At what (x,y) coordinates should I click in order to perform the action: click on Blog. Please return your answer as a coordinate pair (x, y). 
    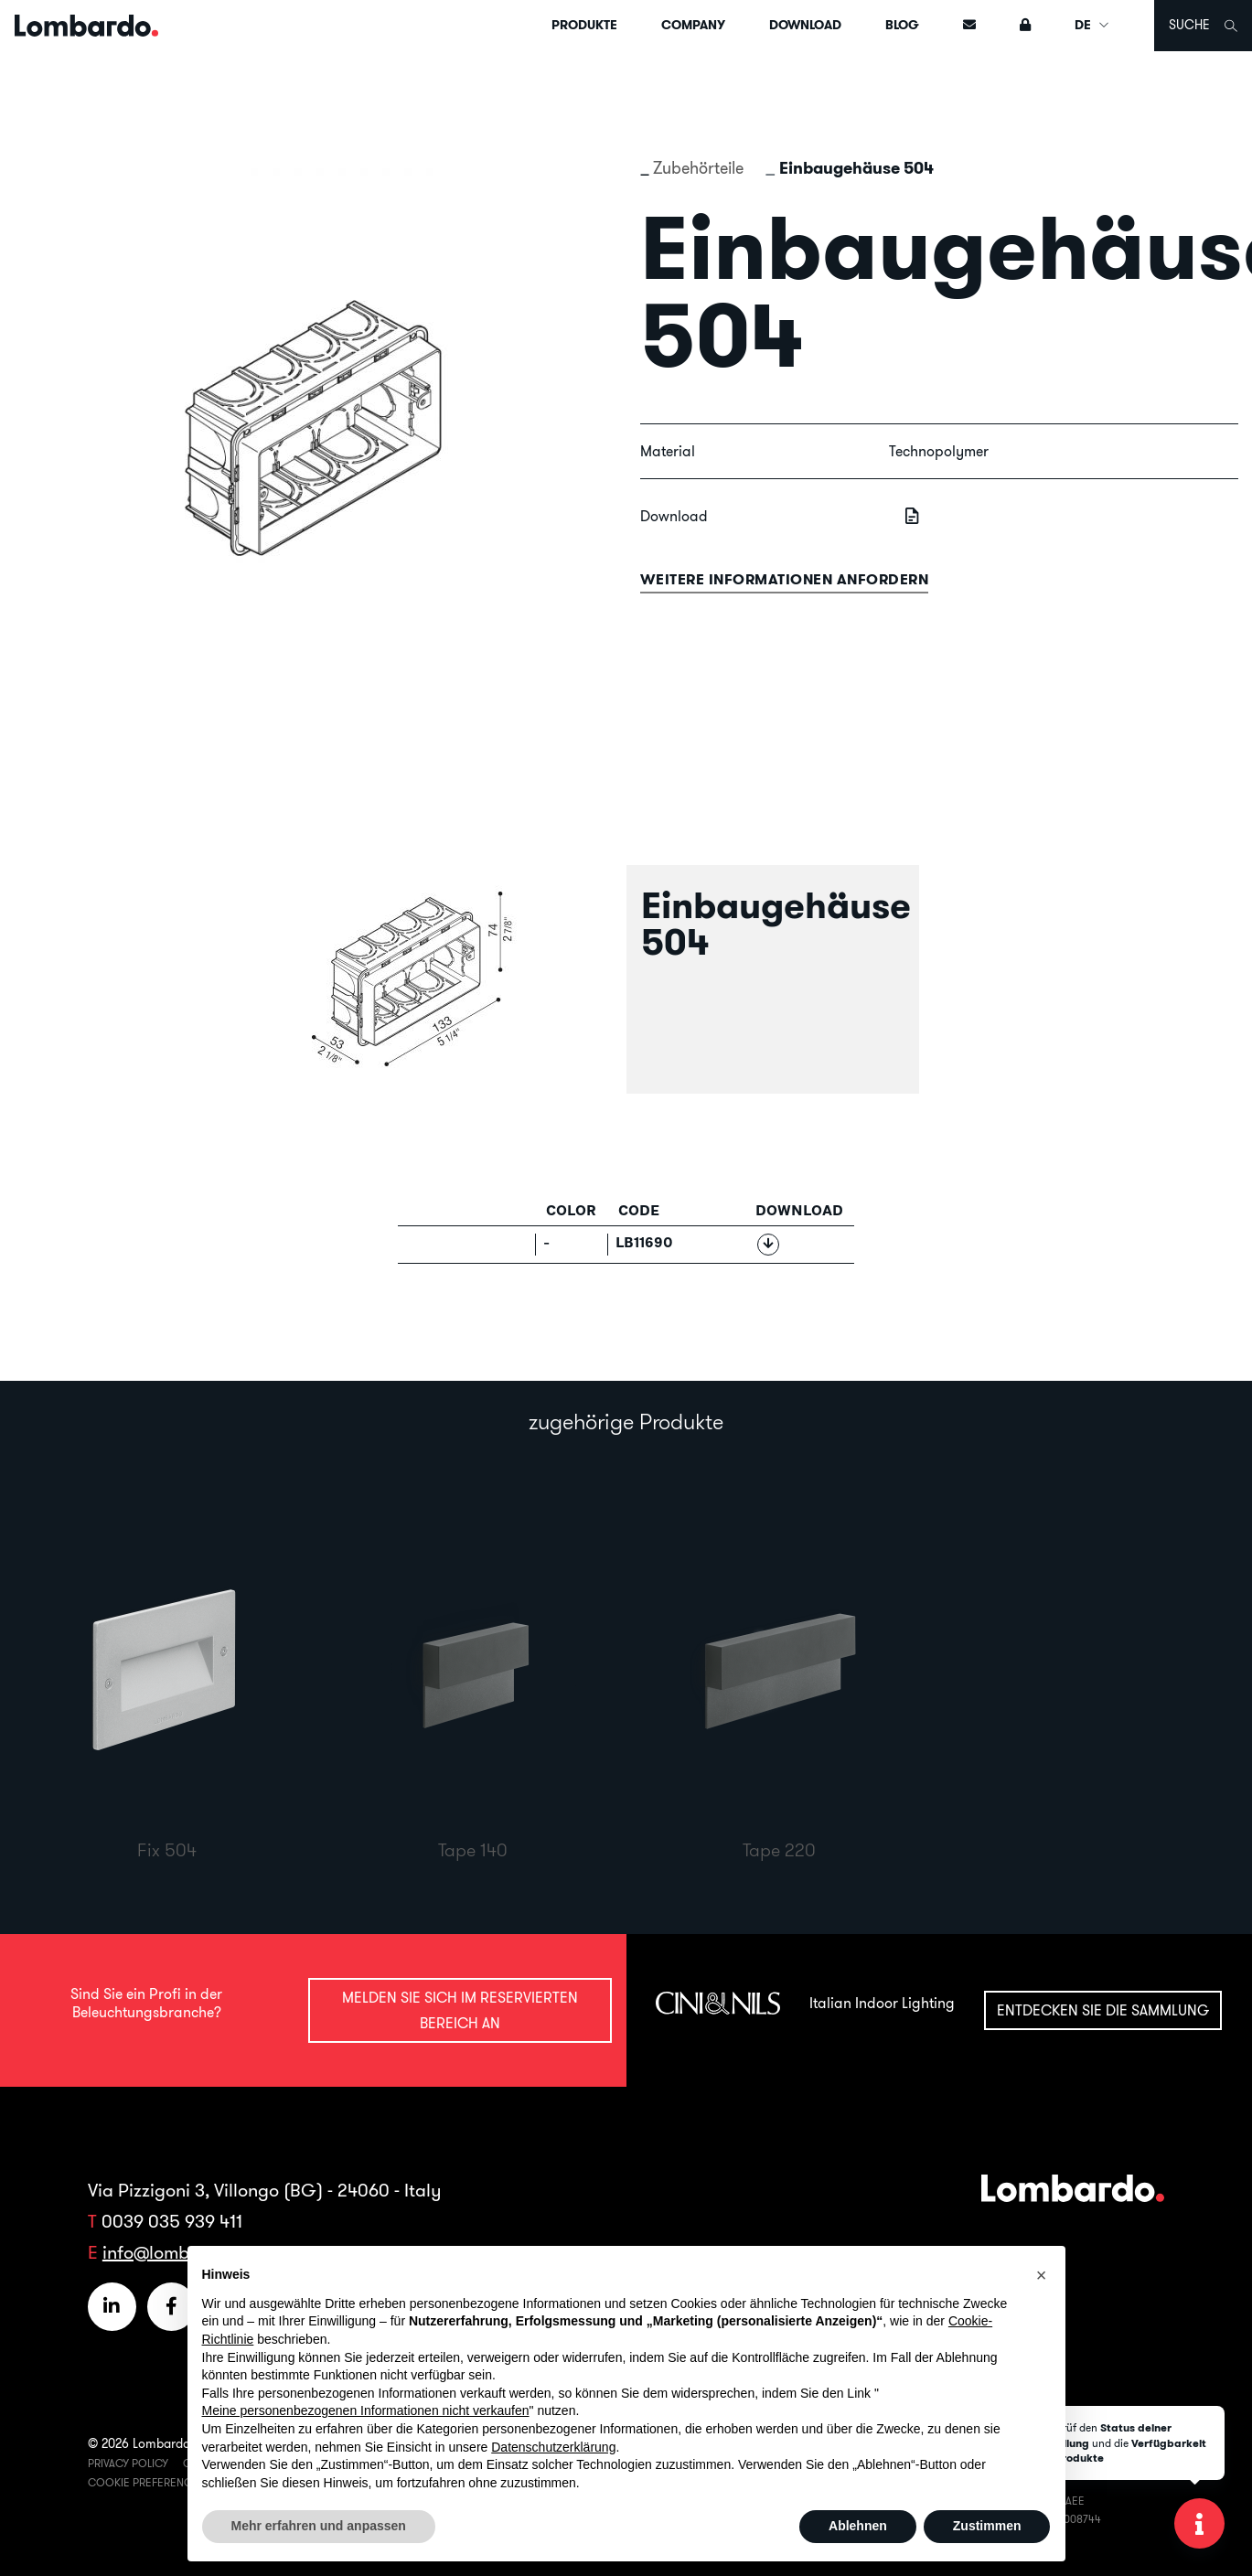
    Looking at the image, I should click on (902, 24).